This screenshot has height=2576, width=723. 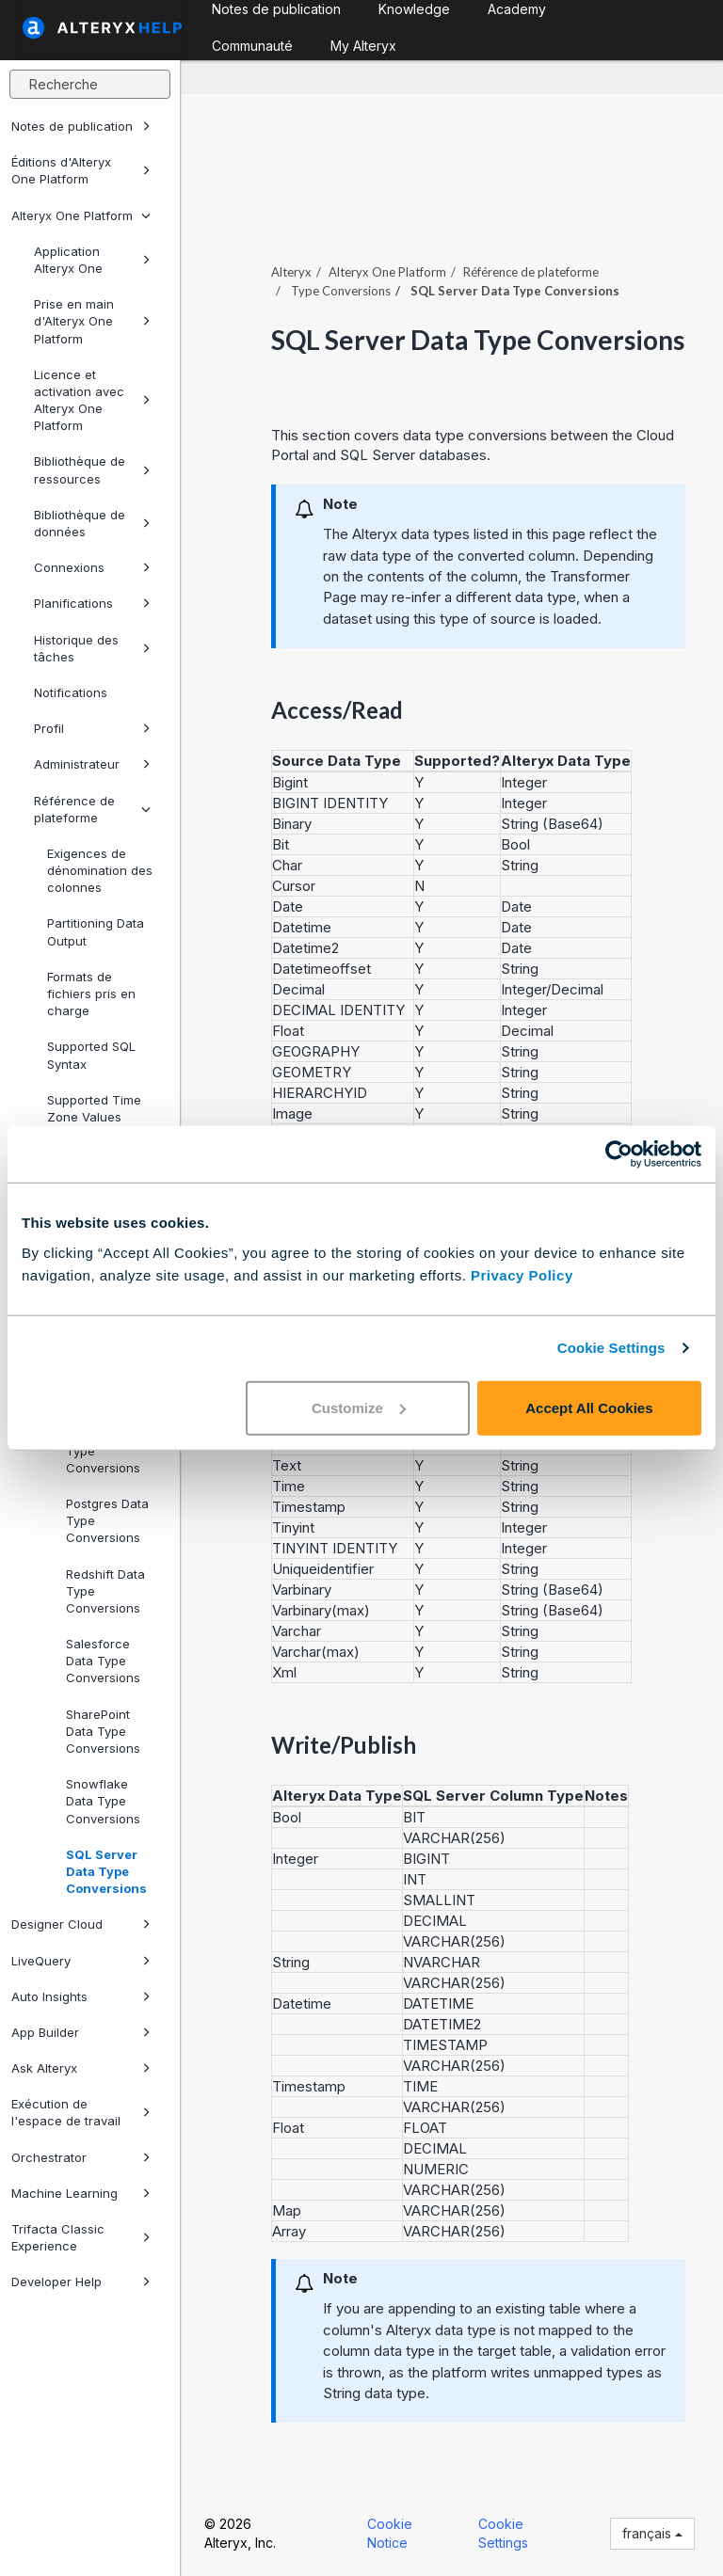 What do you see at coordinates (91, 993) in the screenshot?
I see `Formats de fichiers pris en charge` at bounding box center [91, 993].